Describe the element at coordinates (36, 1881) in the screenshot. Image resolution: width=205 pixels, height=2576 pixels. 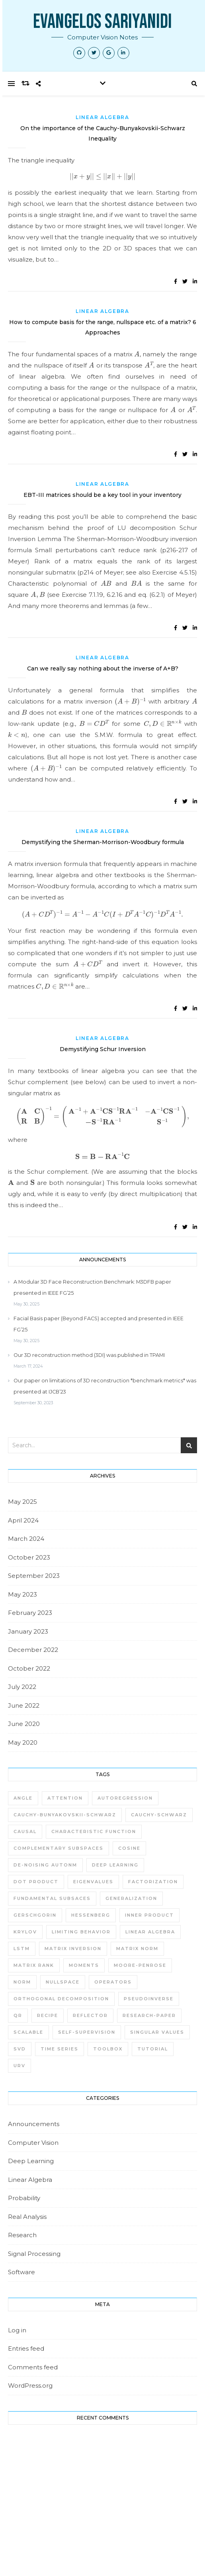
I see `dot product [dot product (1 item)]` at that location.